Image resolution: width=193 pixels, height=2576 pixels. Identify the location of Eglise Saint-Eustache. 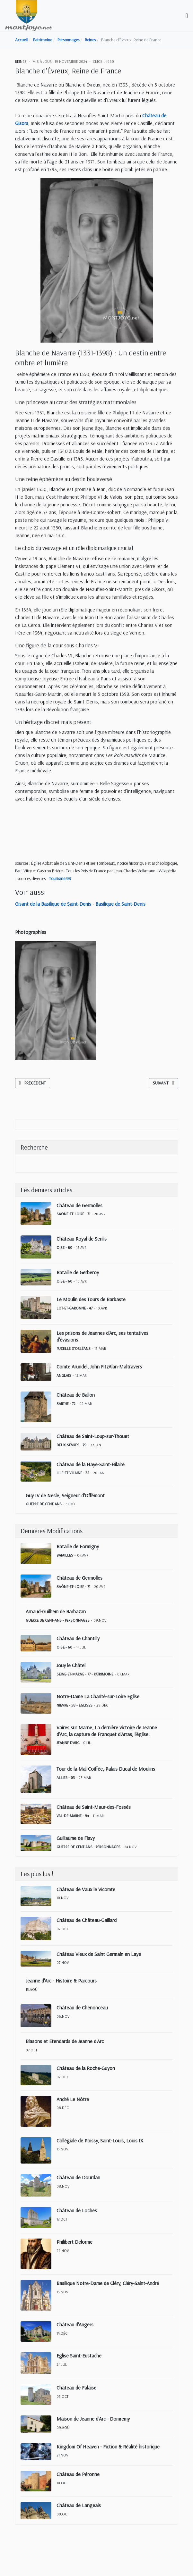
(79, 2355).